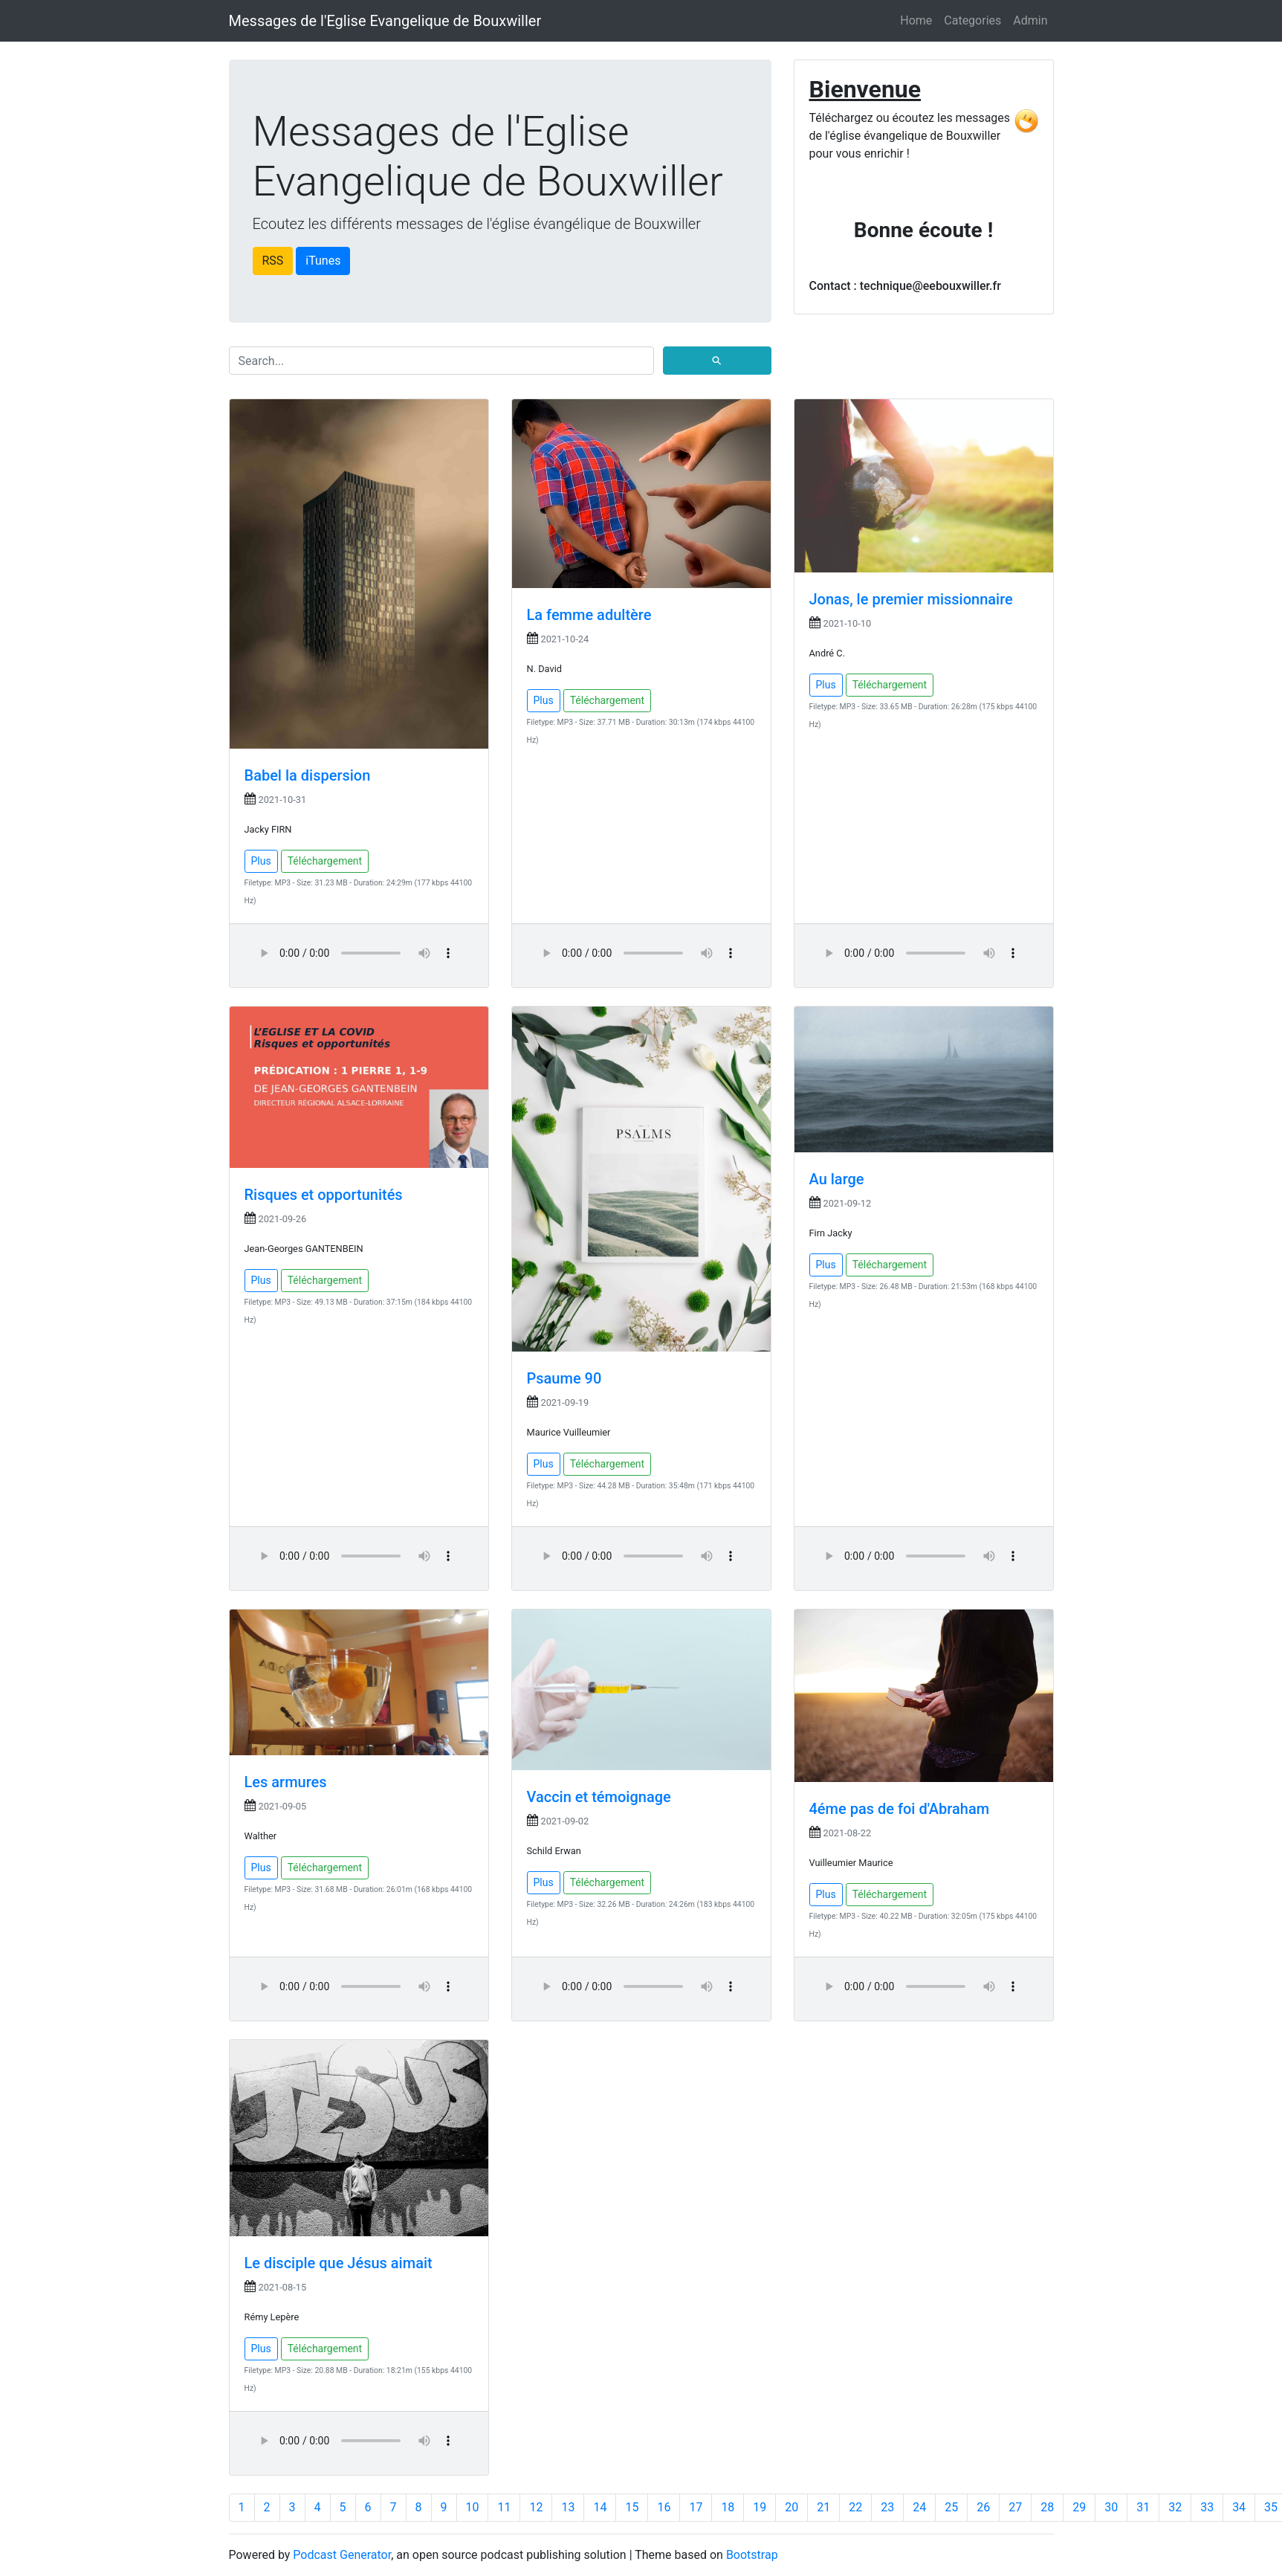 The width and height of the screenshot is (1282, 2576). What do you see at coordinates (911, 599) in the screenshot?
I see `Jonas, le premier missionnaire` at bounding box center [911, 599].